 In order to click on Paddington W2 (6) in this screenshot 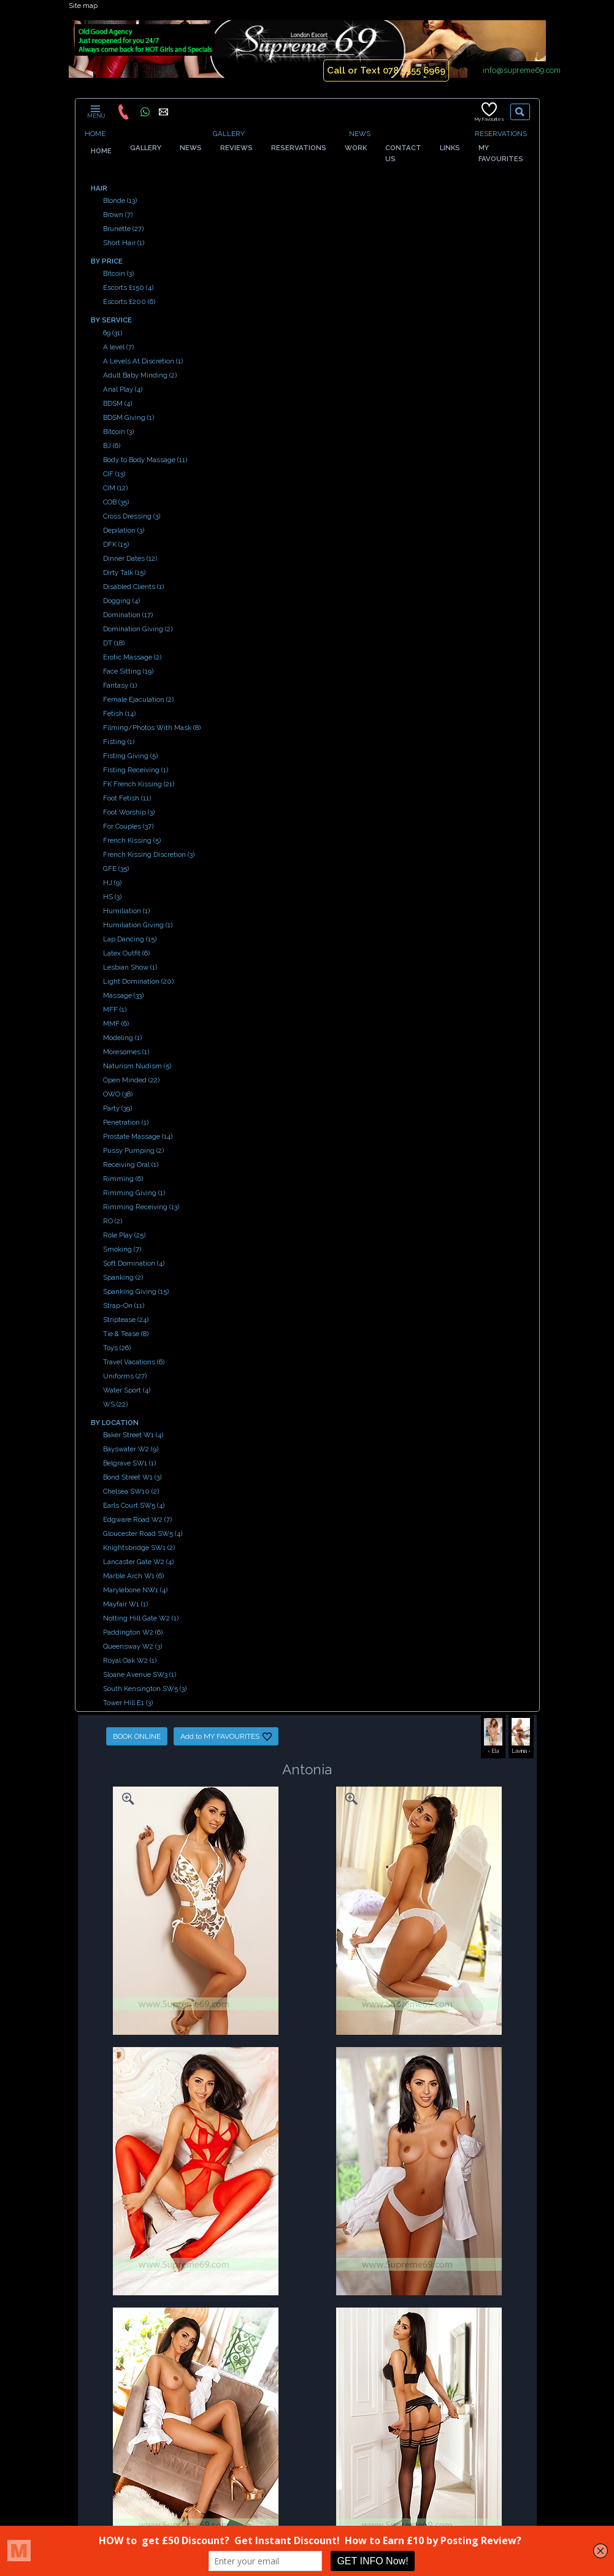, I will do `click(133, 1632)`.